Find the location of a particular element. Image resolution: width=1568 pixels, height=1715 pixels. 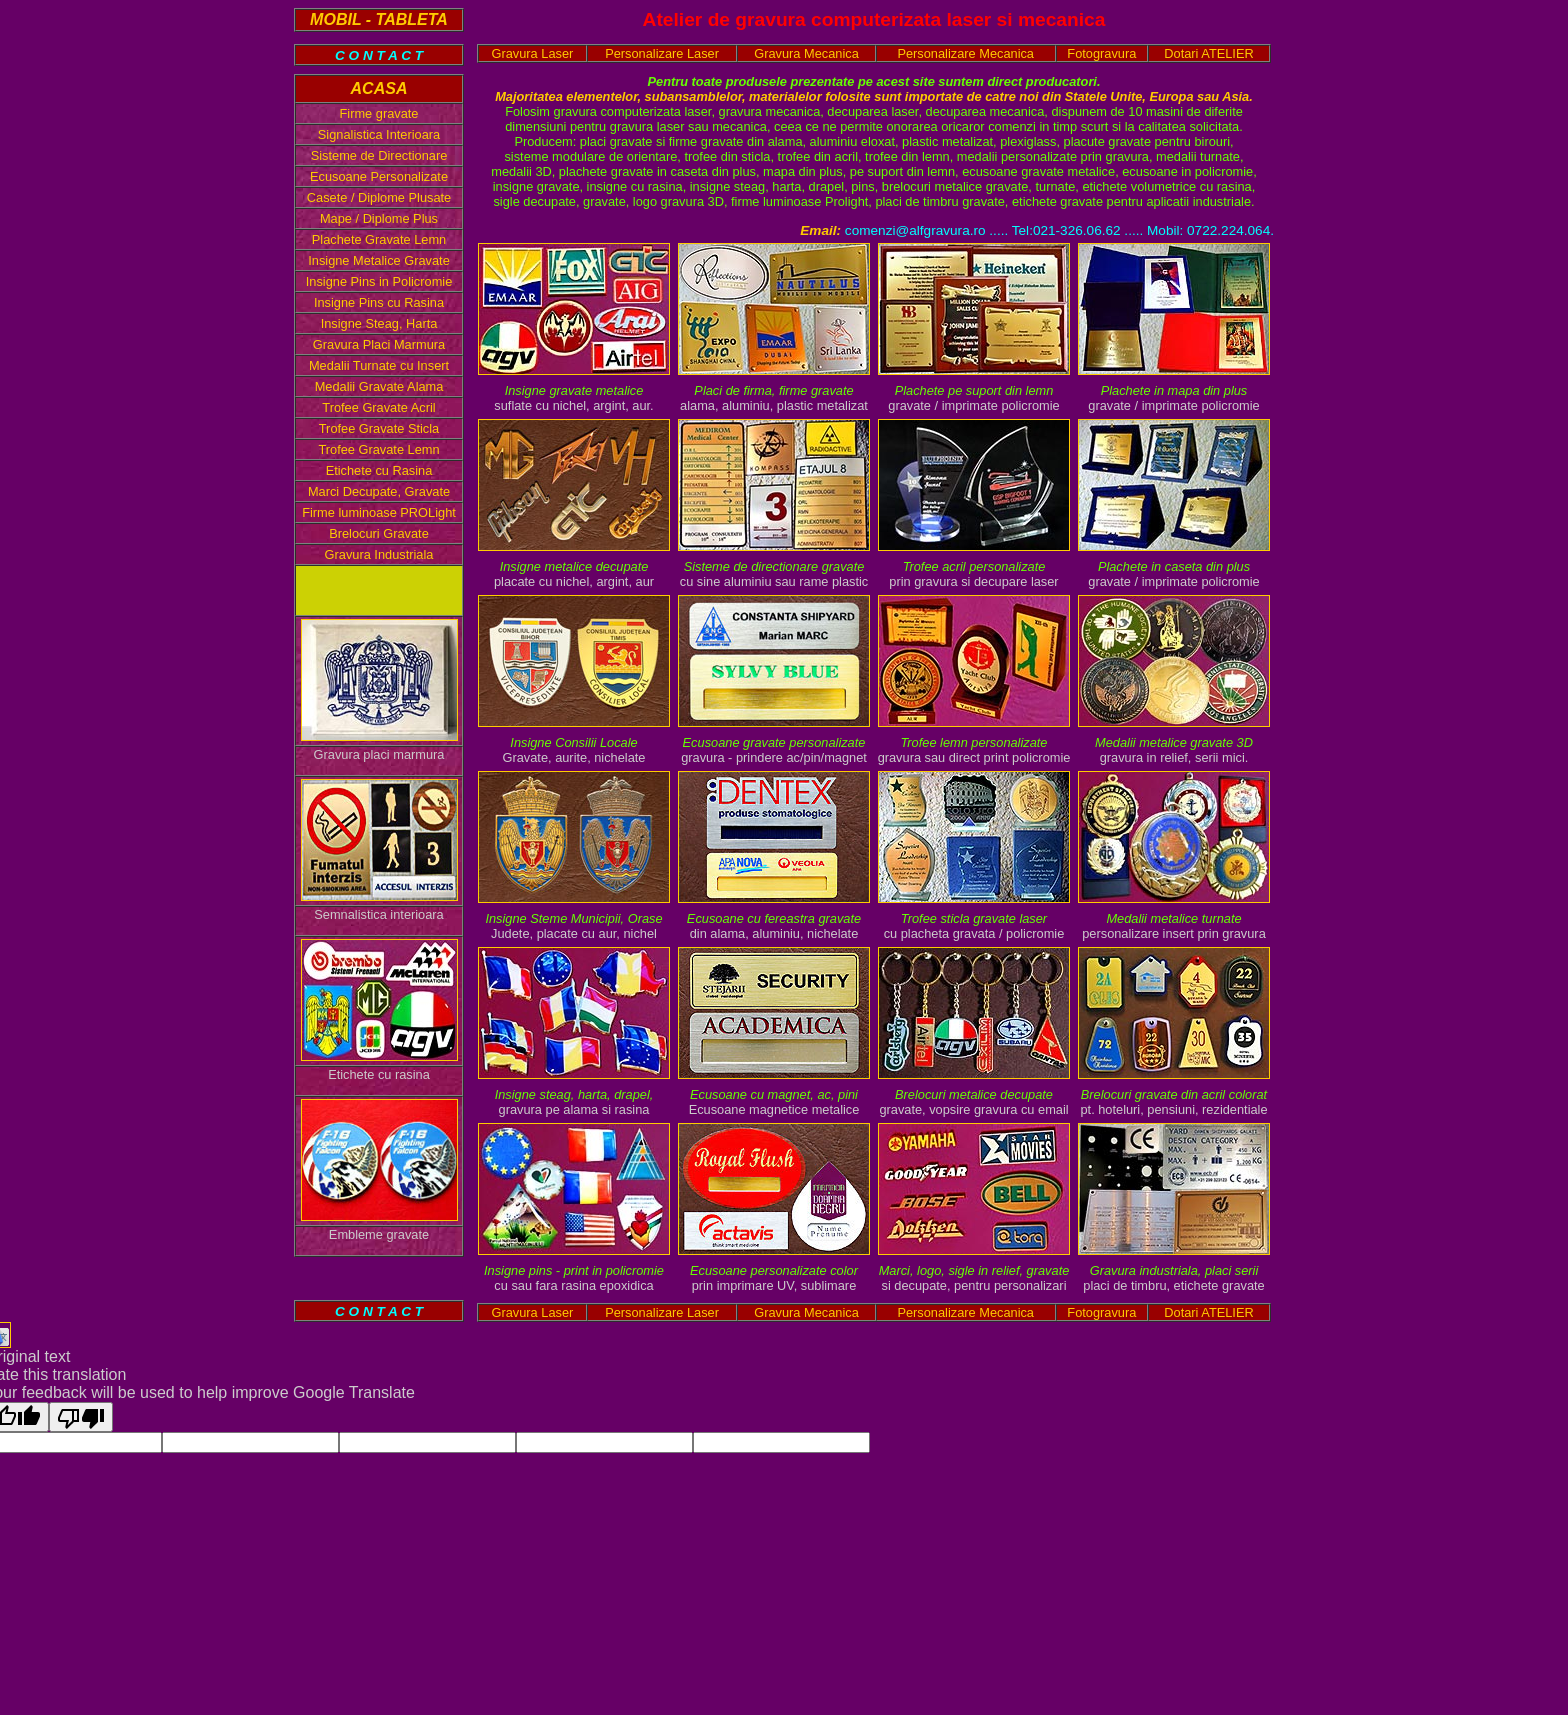

Fotogravura is located at coordinates (1101, 53).